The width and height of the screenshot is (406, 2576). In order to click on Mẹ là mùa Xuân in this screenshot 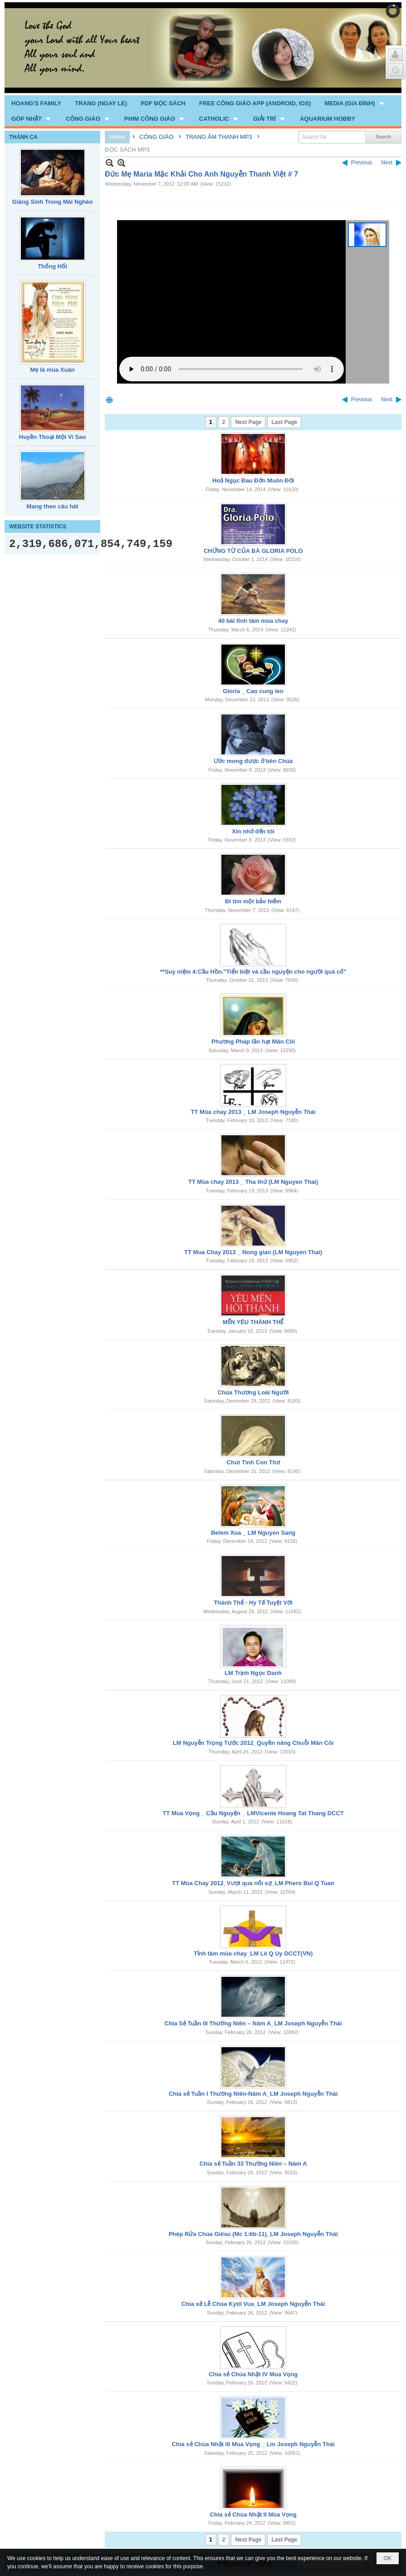, I will do `click(52, 369)`.